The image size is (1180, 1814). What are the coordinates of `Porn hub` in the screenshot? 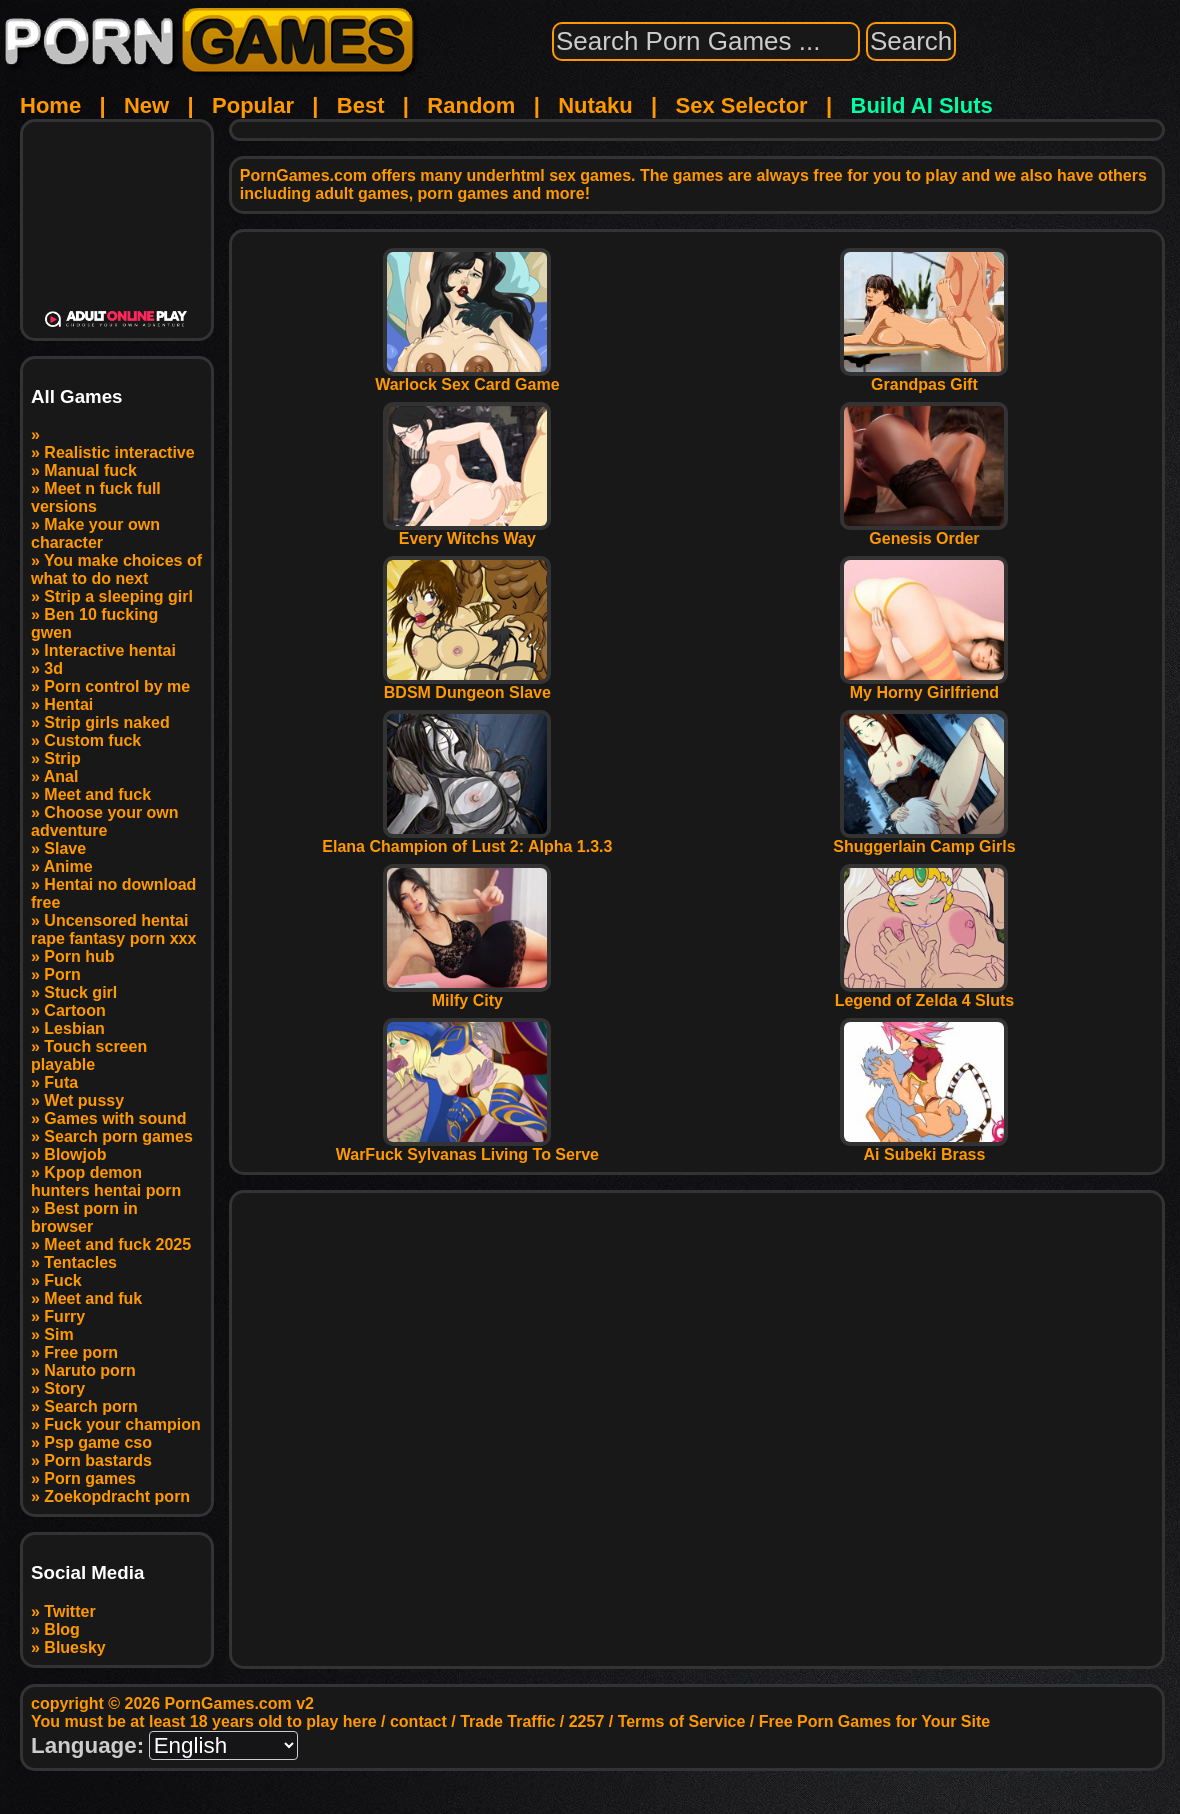 It's located at (79, 956).